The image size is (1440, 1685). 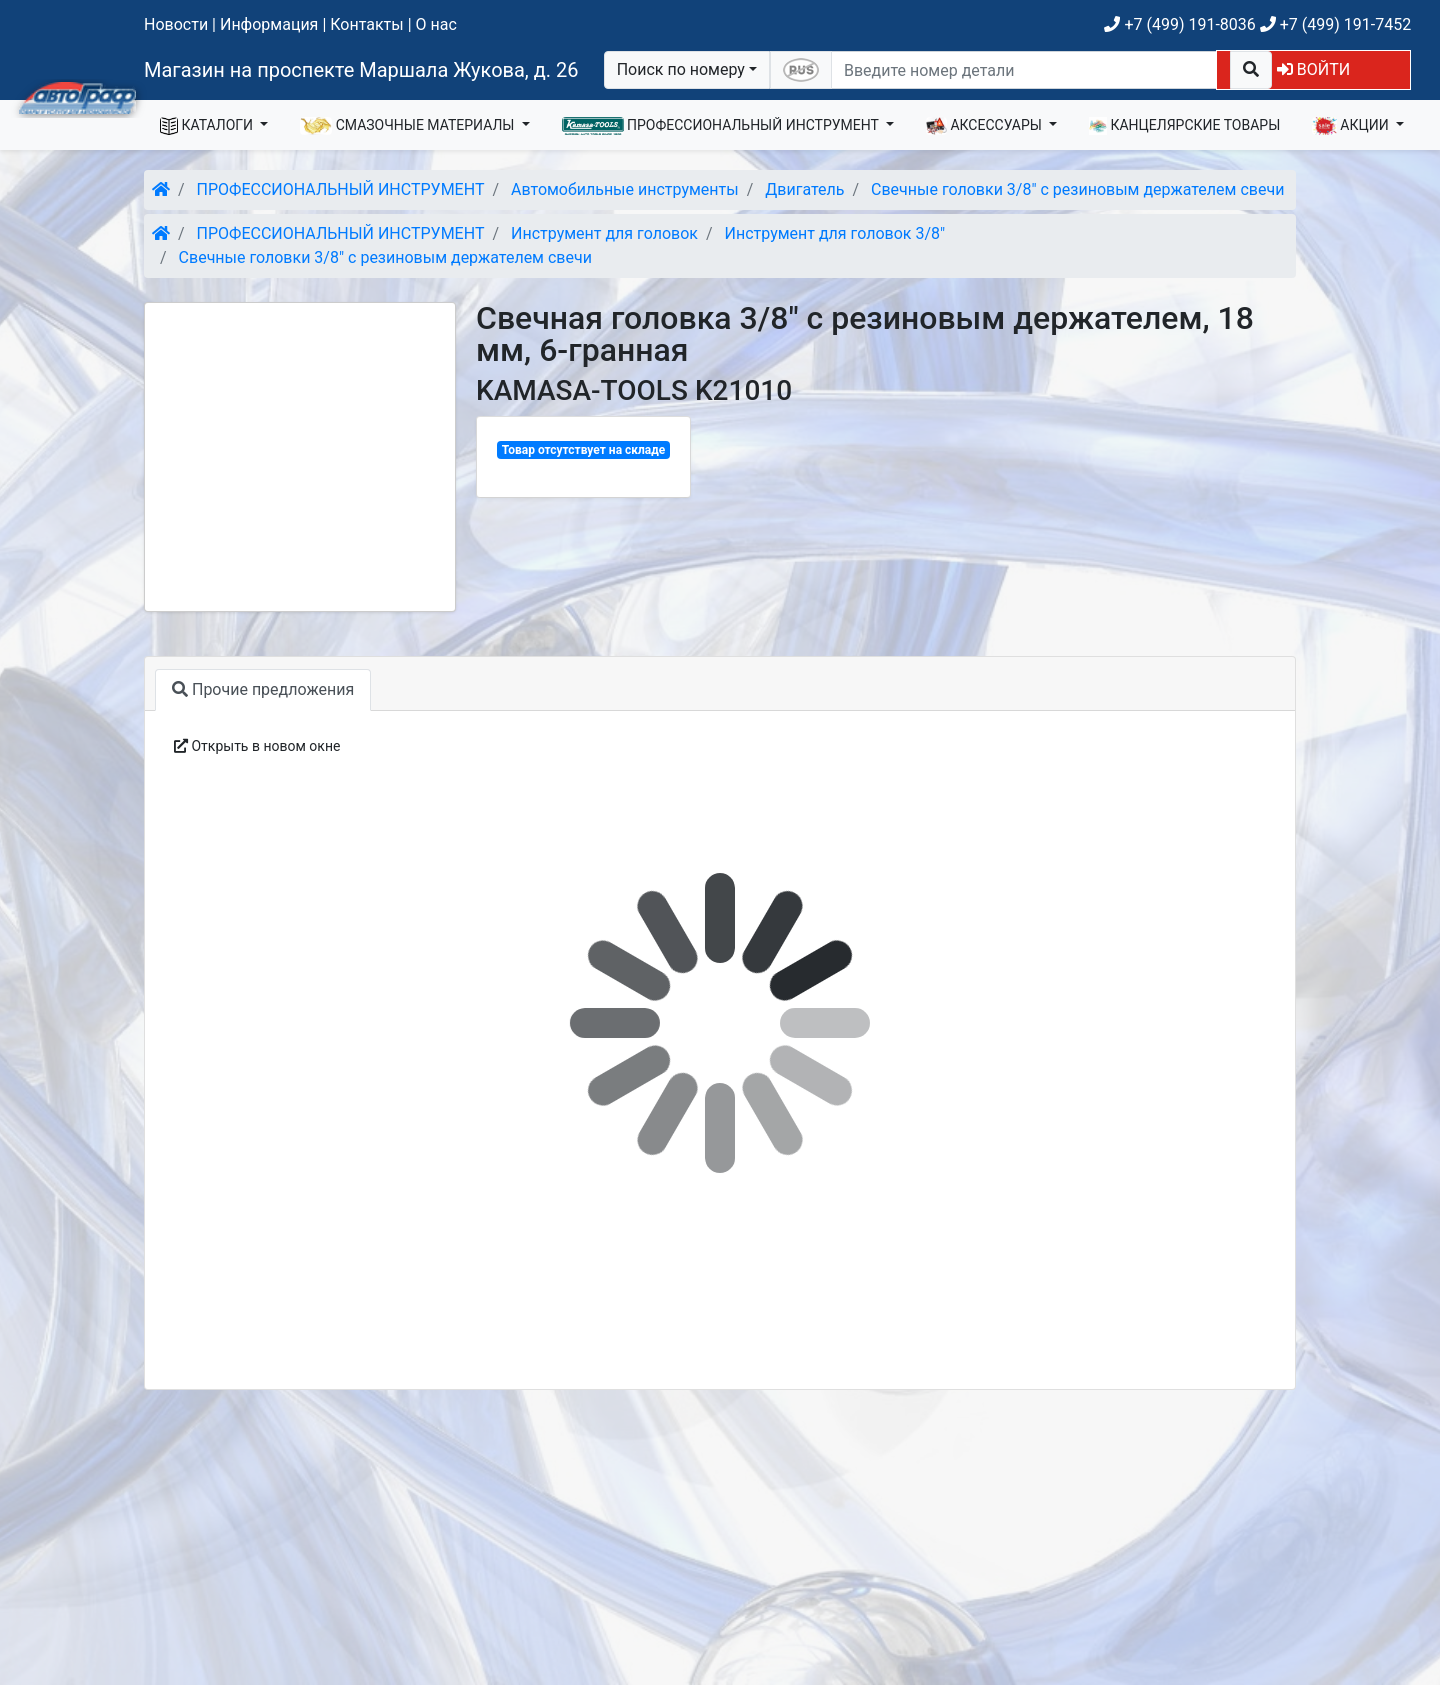 What do you see at coordinates (1335, 24) in the screenshot?
I see `+7 (499) 191-7452` at bounding box center [1335, 24].